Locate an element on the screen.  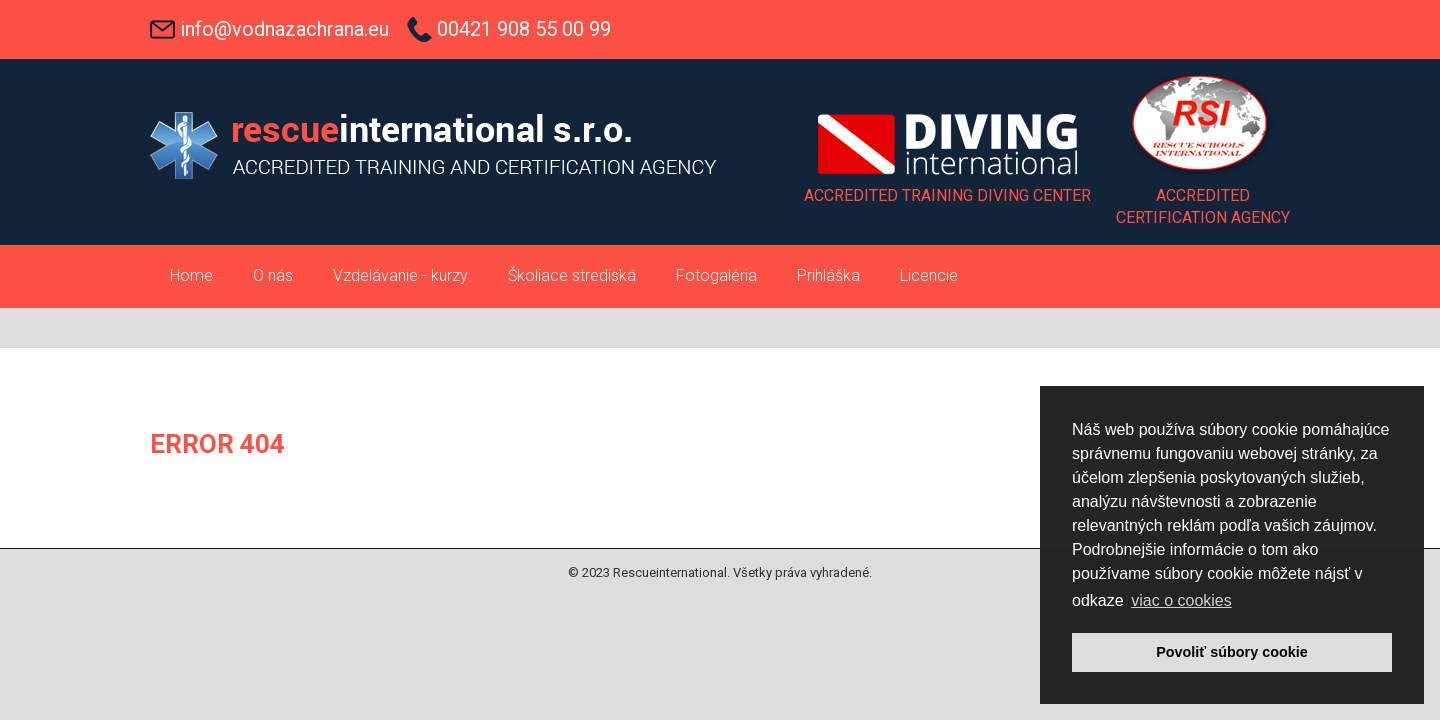
Školiace strediská is located at coordinates (572, 275).